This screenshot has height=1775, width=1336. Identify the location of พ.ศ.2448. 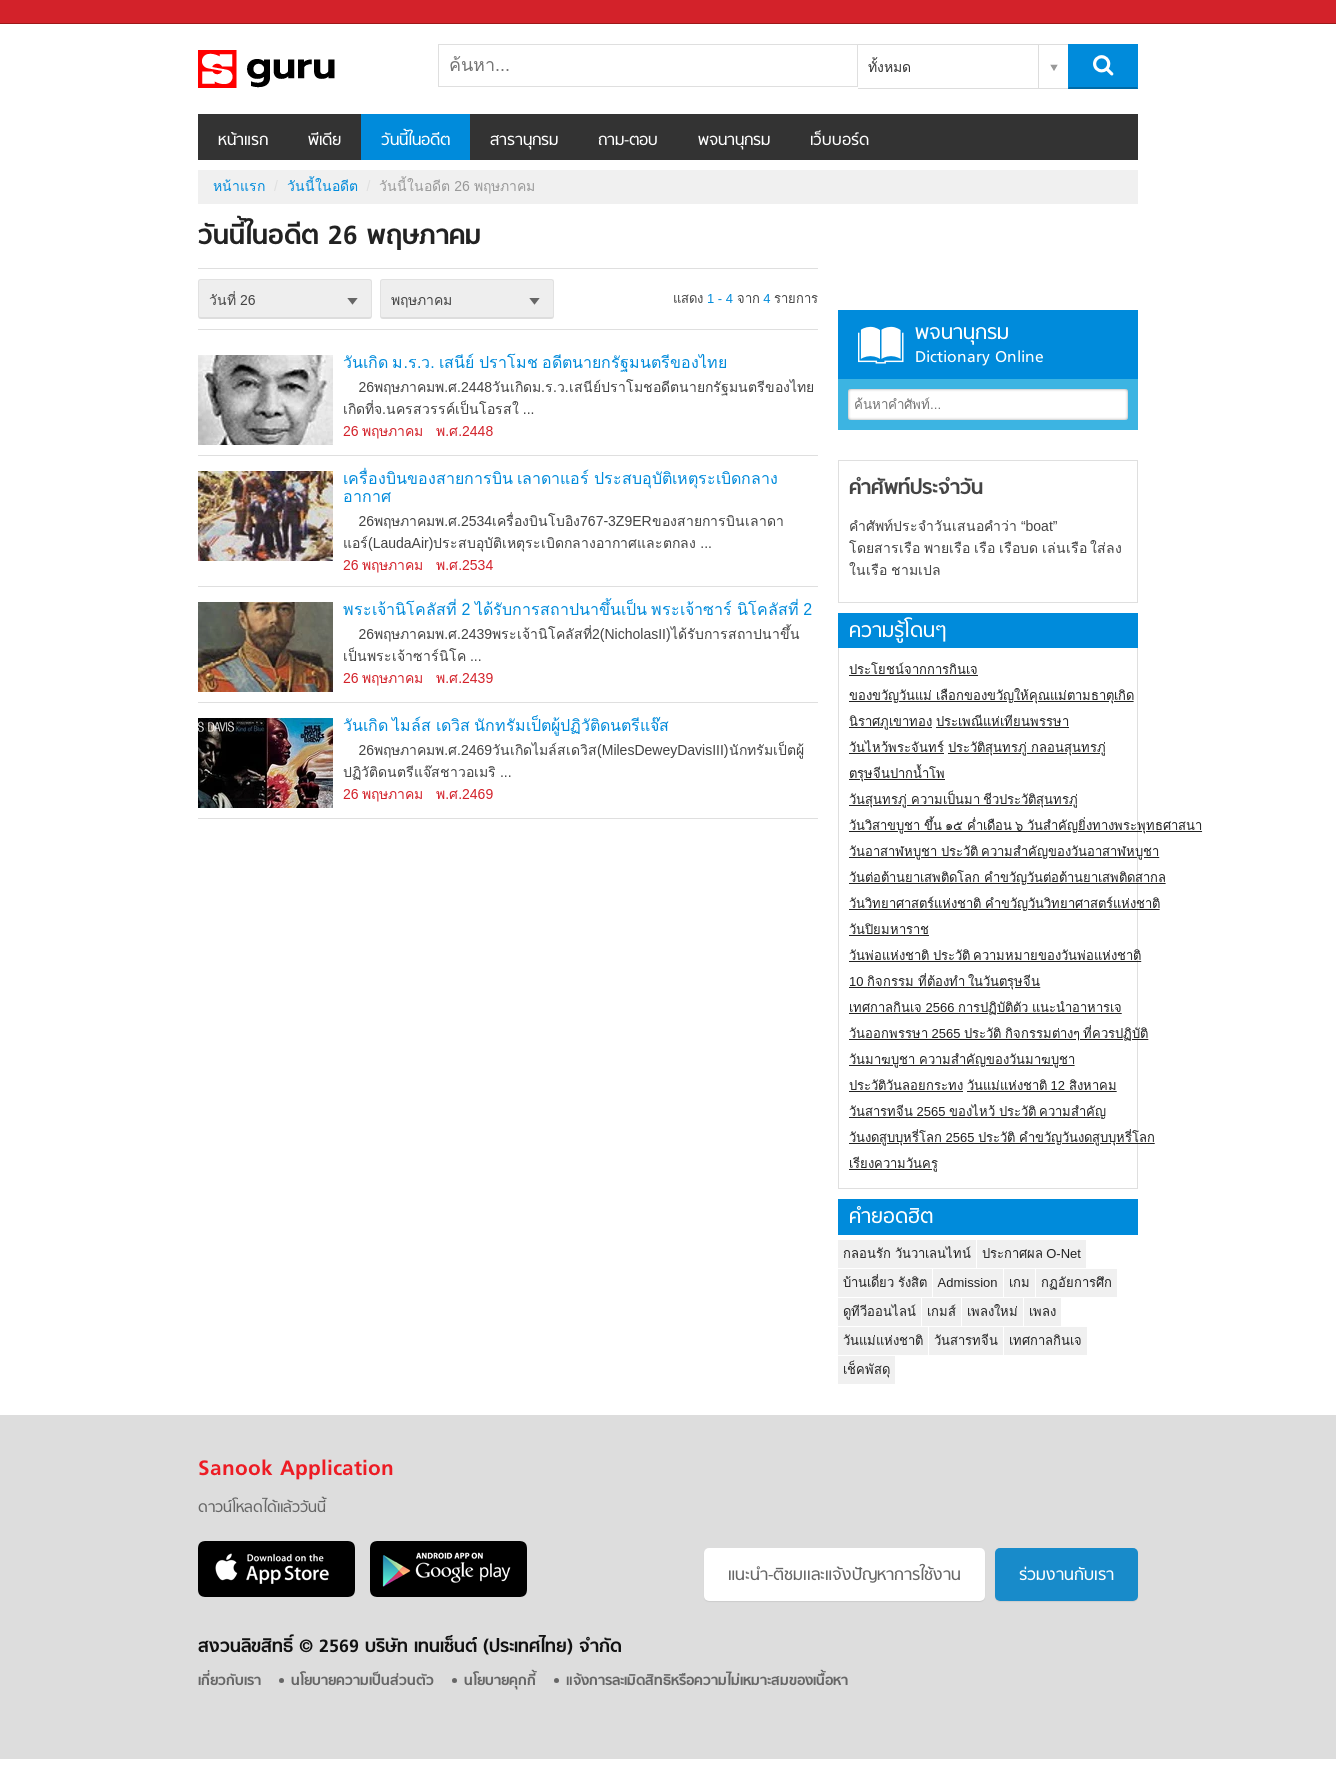
(464, 431).